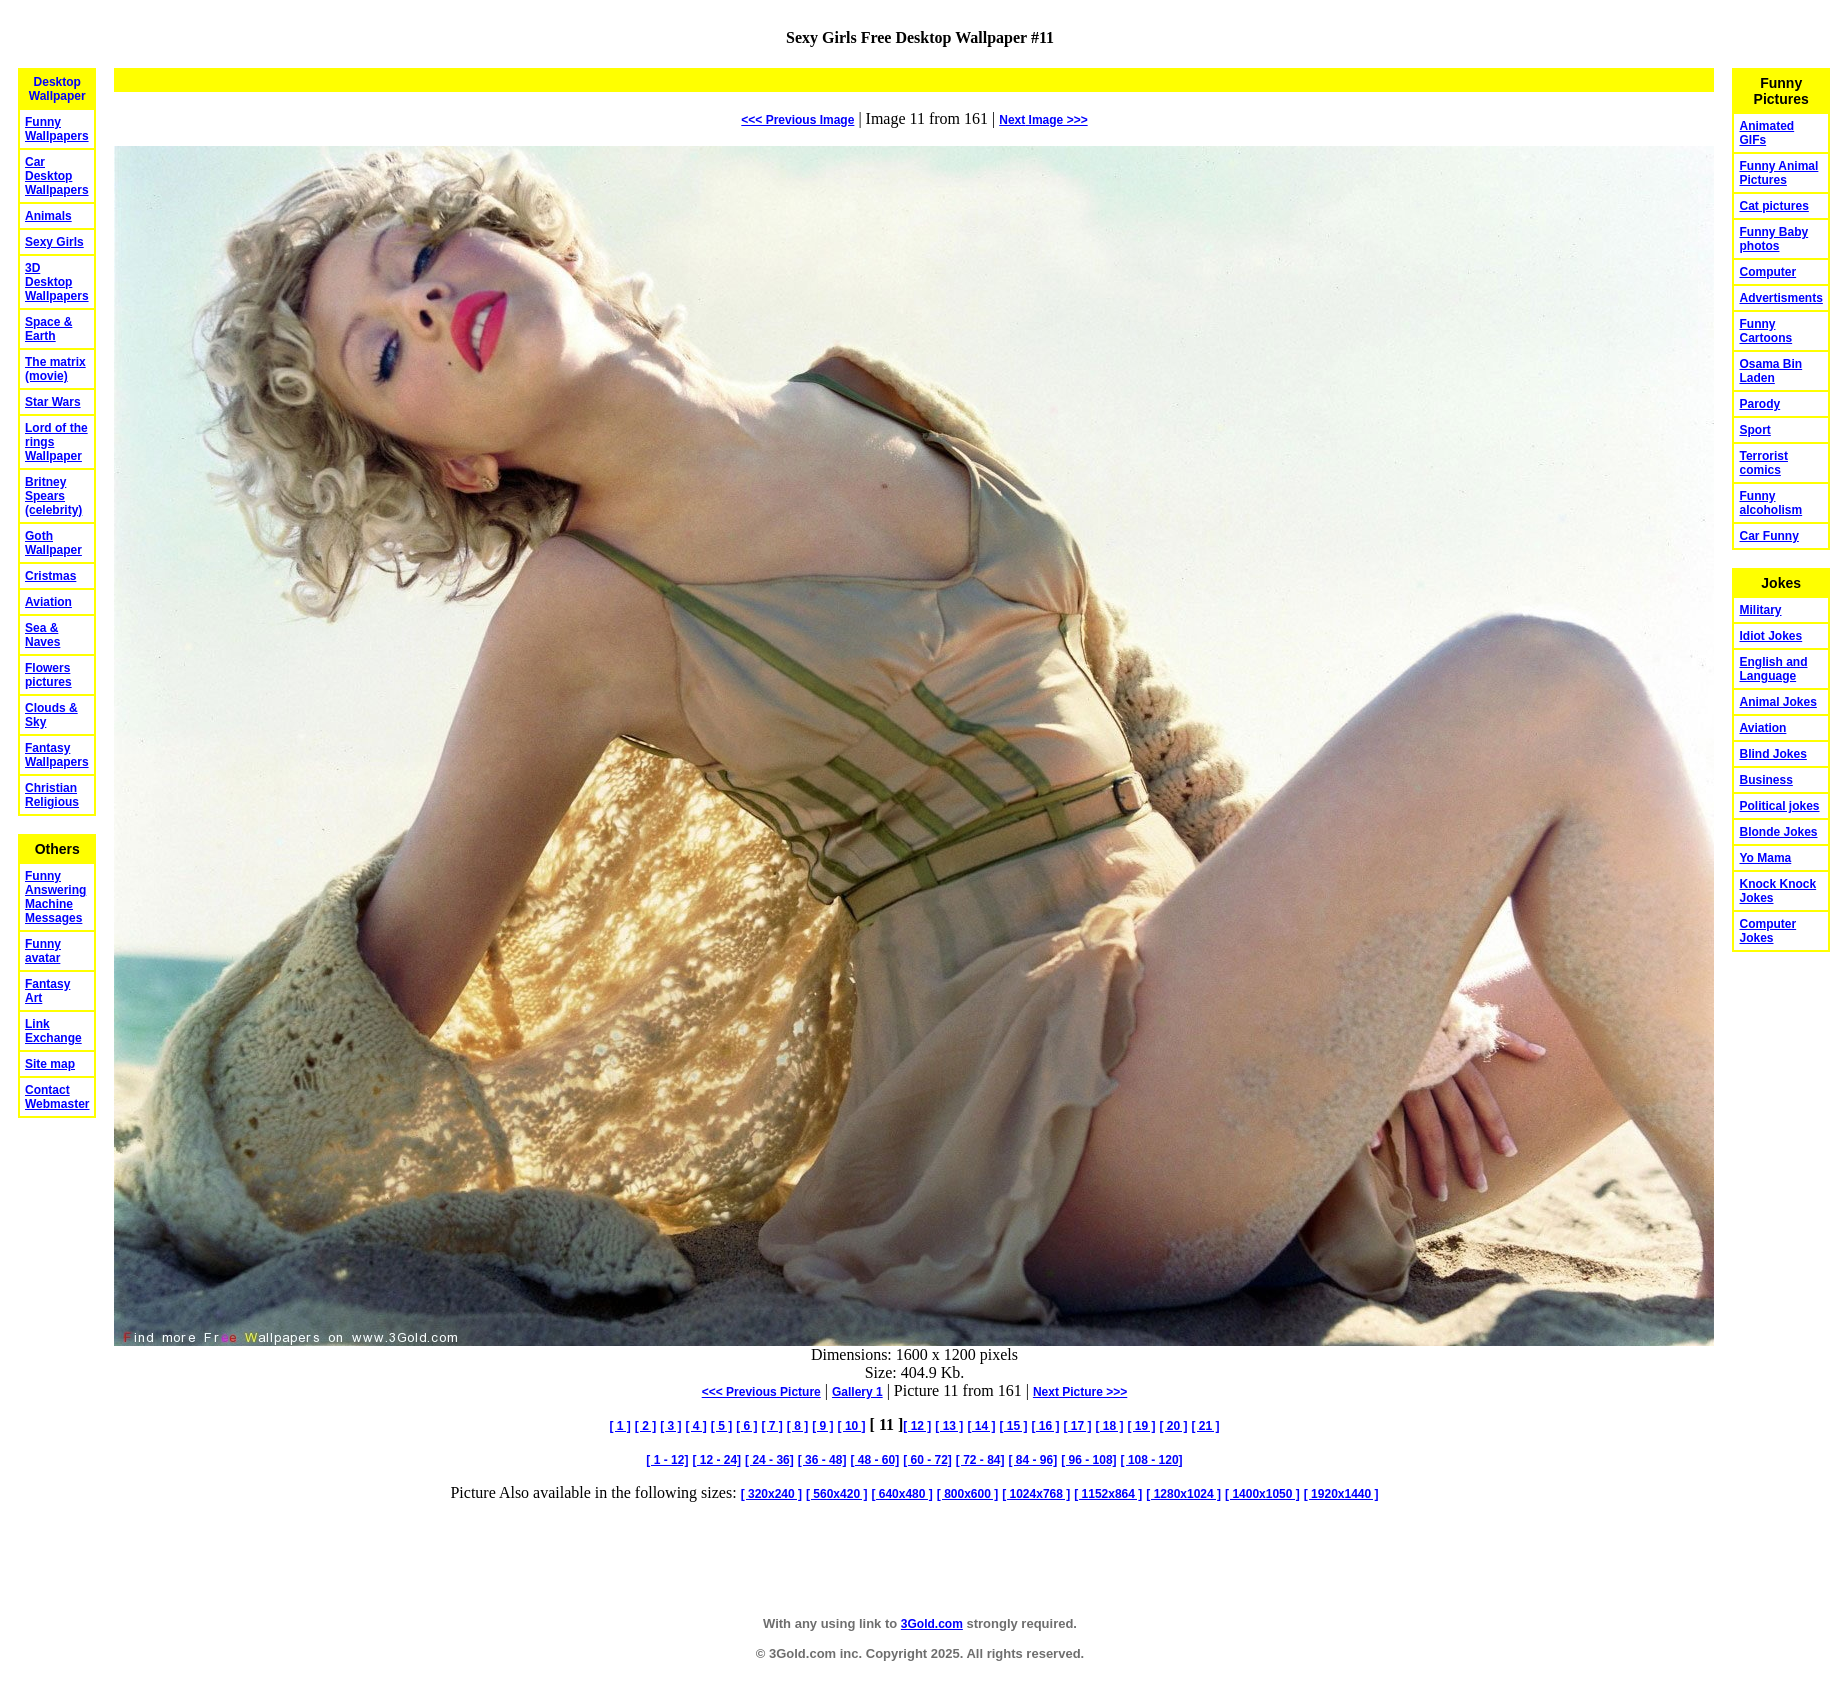  I want to click on Cat pictures, so click(1773, 206).